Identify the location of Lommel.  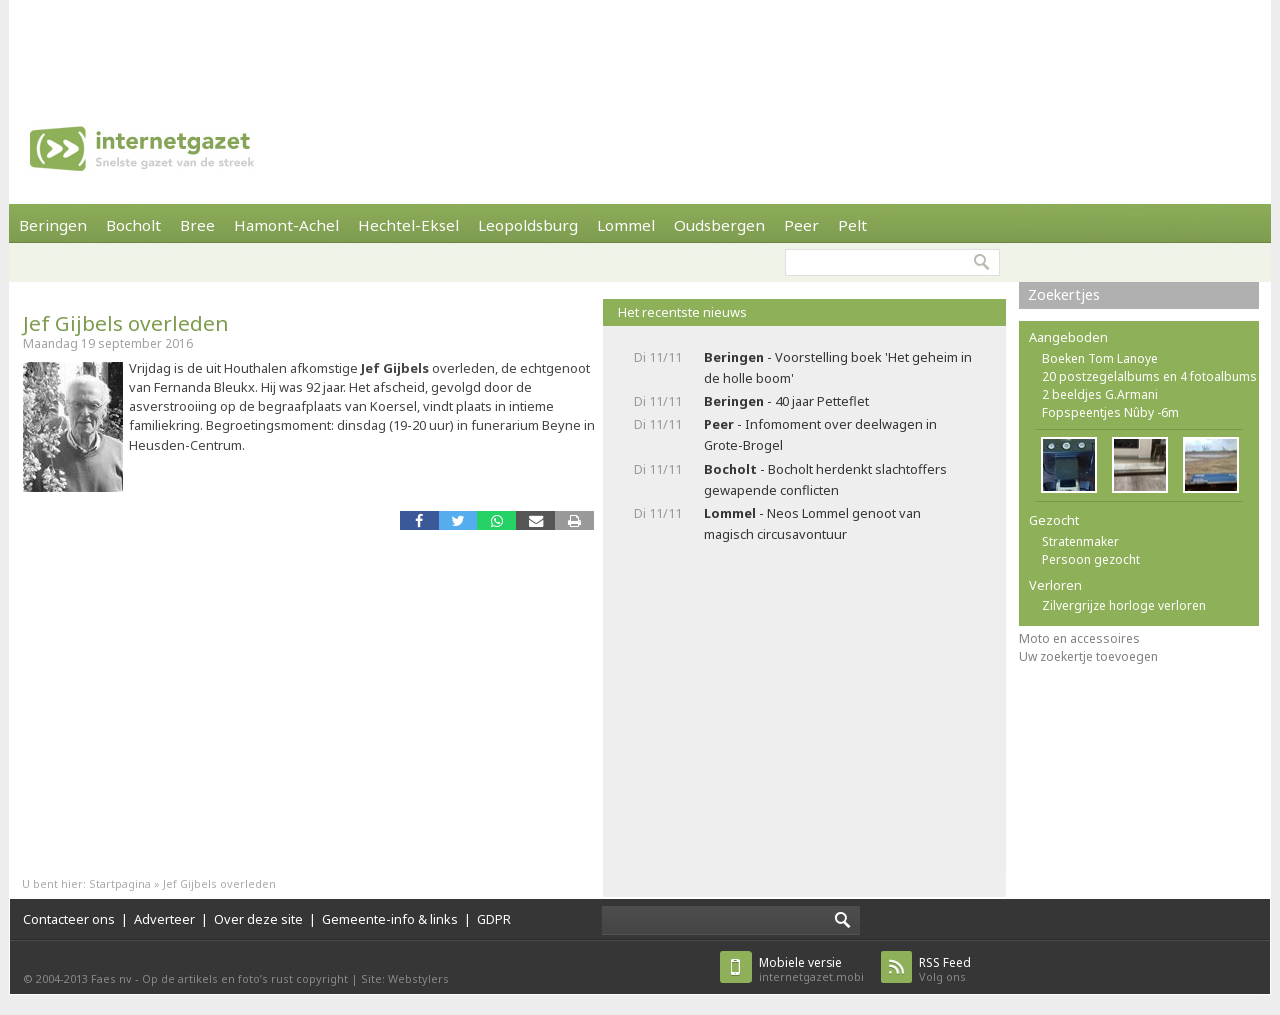
(626, 225).